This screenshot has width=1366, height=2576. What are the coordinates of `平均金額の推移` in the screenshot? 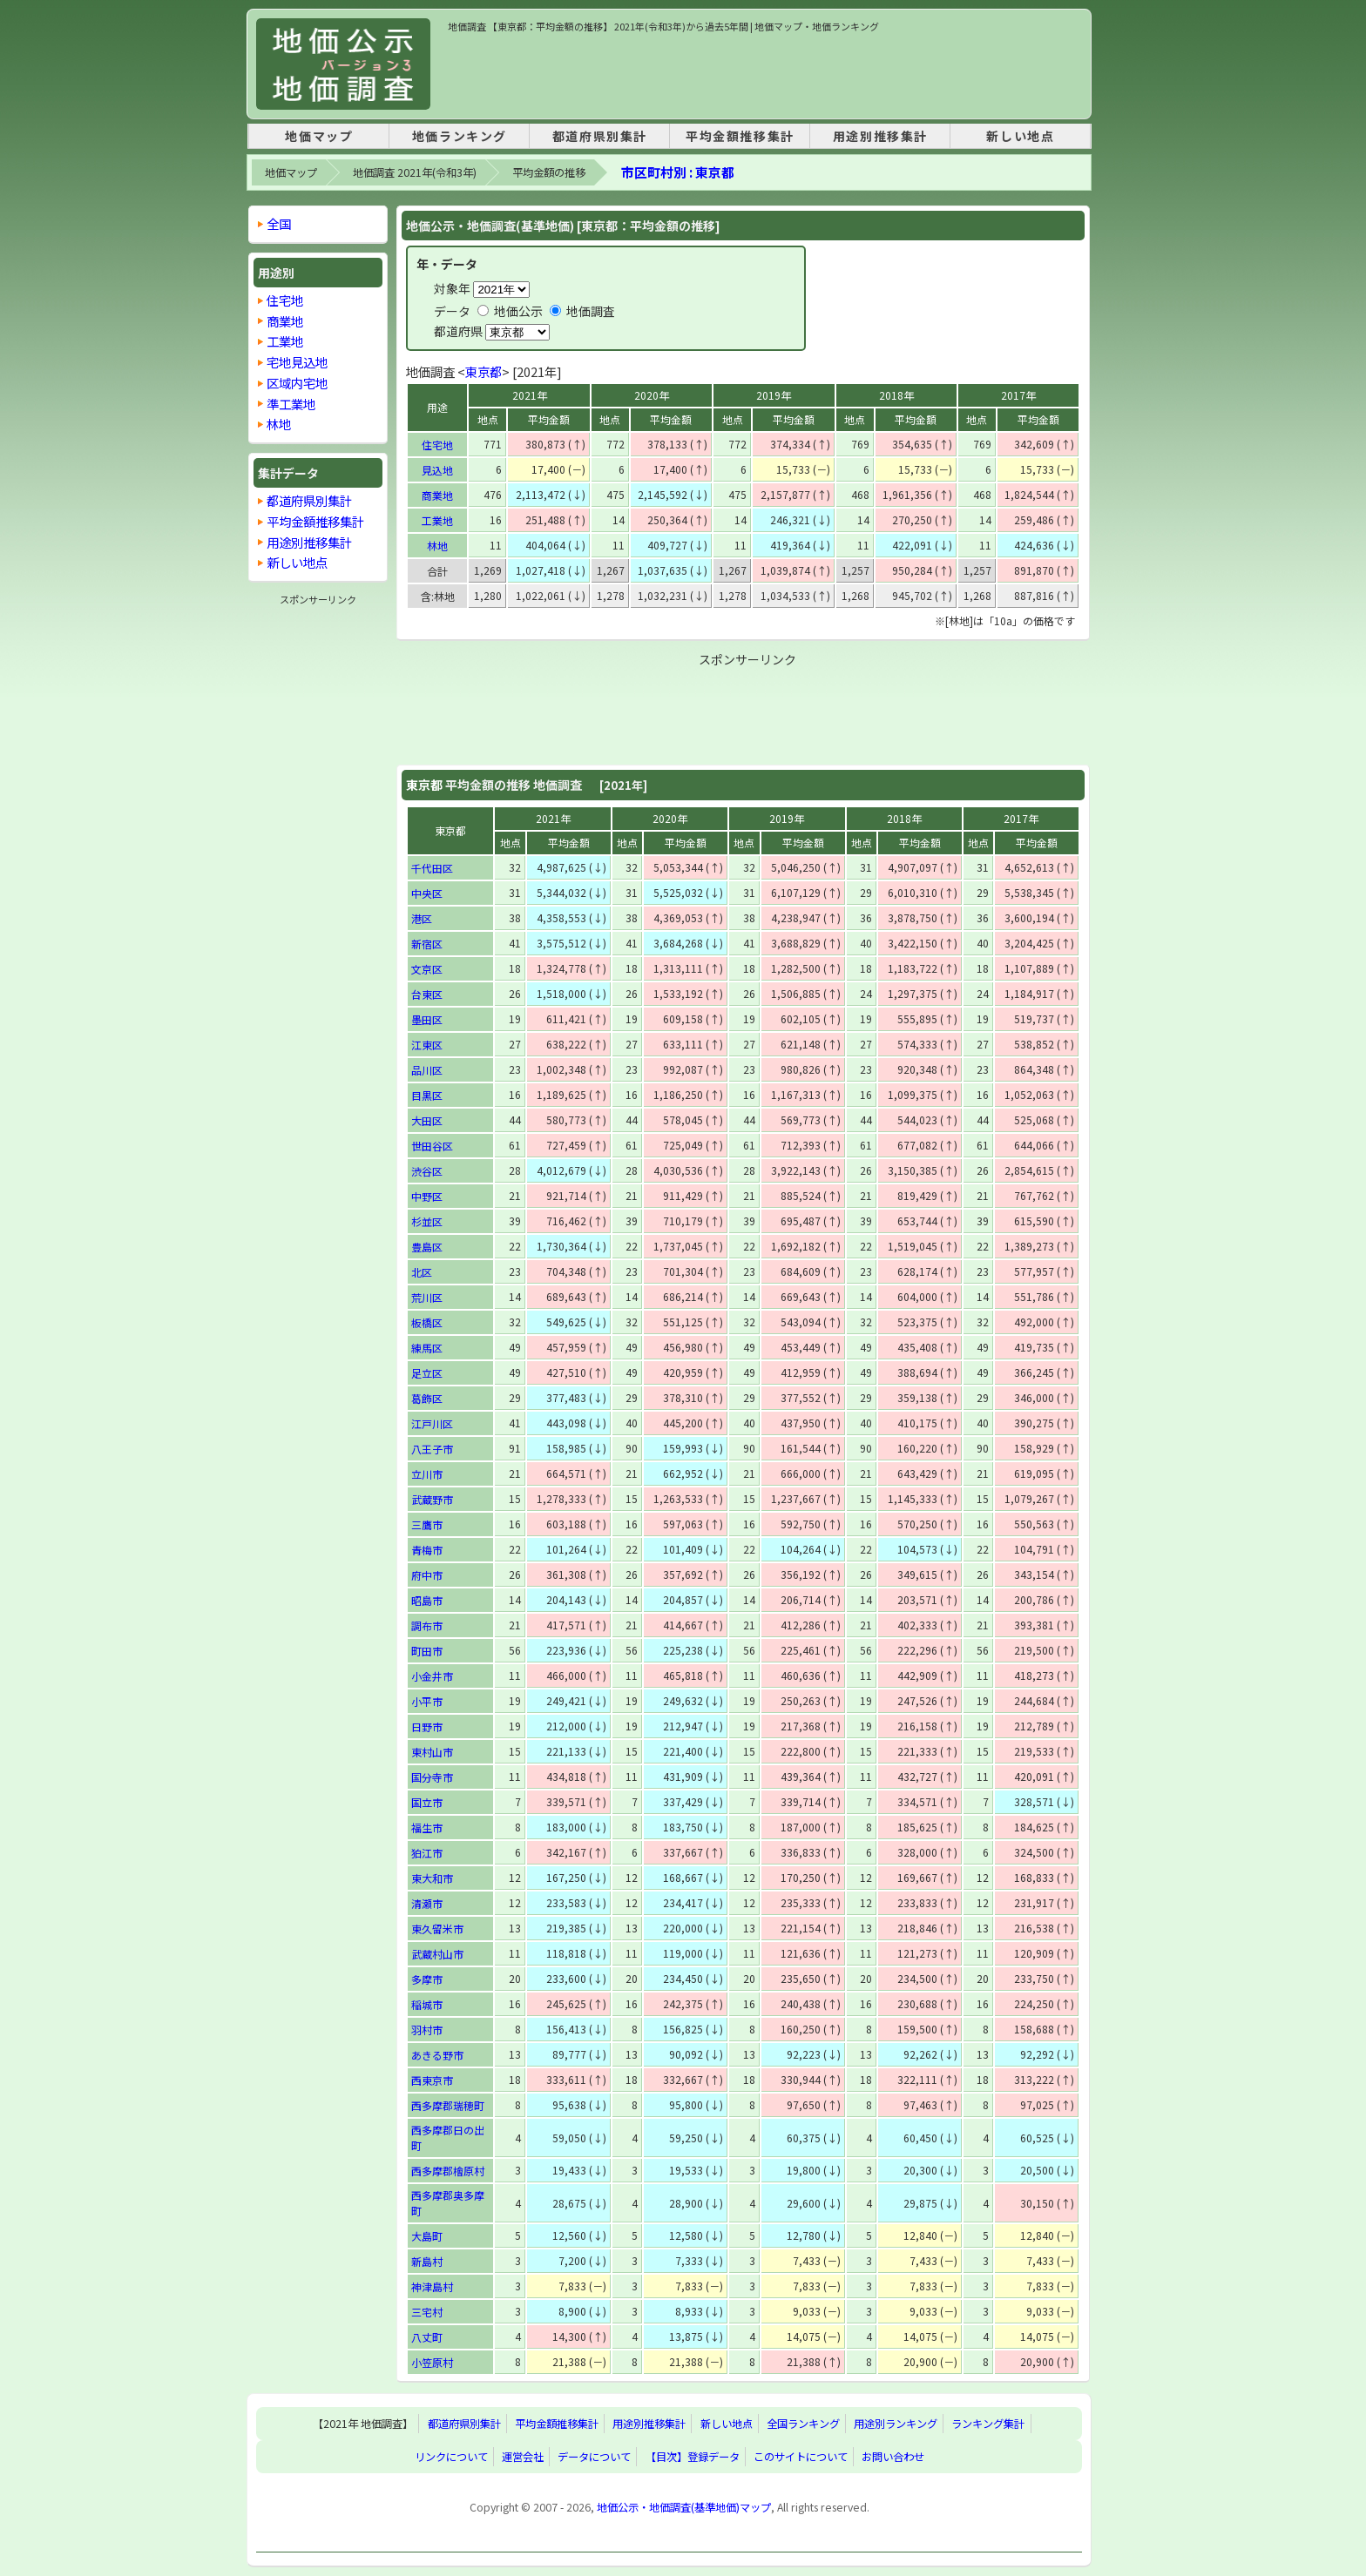 It's located at (548, 172).